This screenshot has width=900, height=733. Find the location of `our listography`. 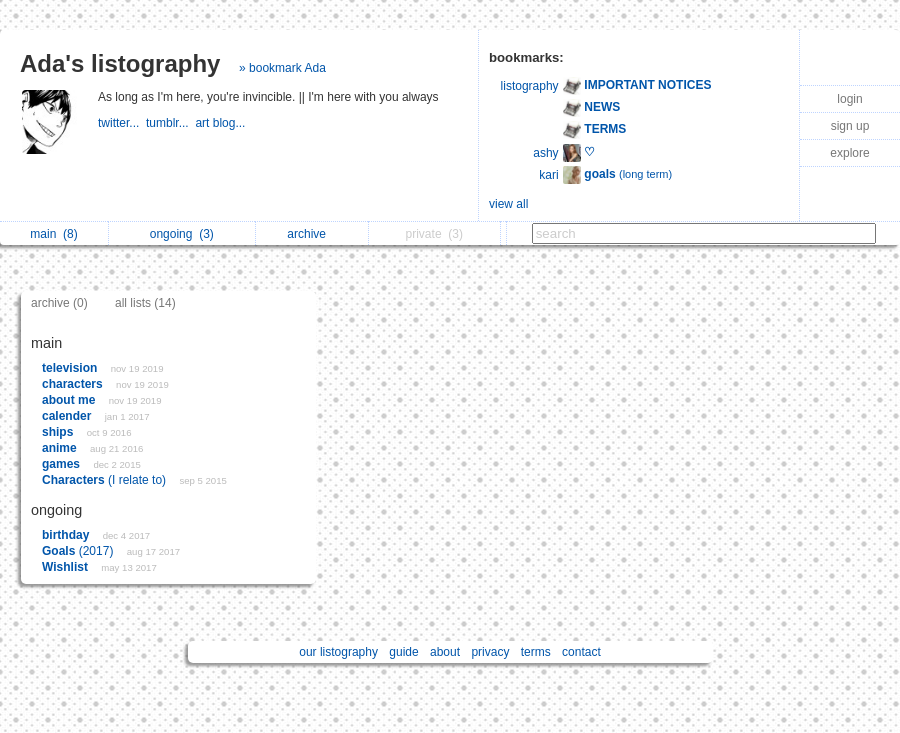

our listography is located at coordinates (338, 652).